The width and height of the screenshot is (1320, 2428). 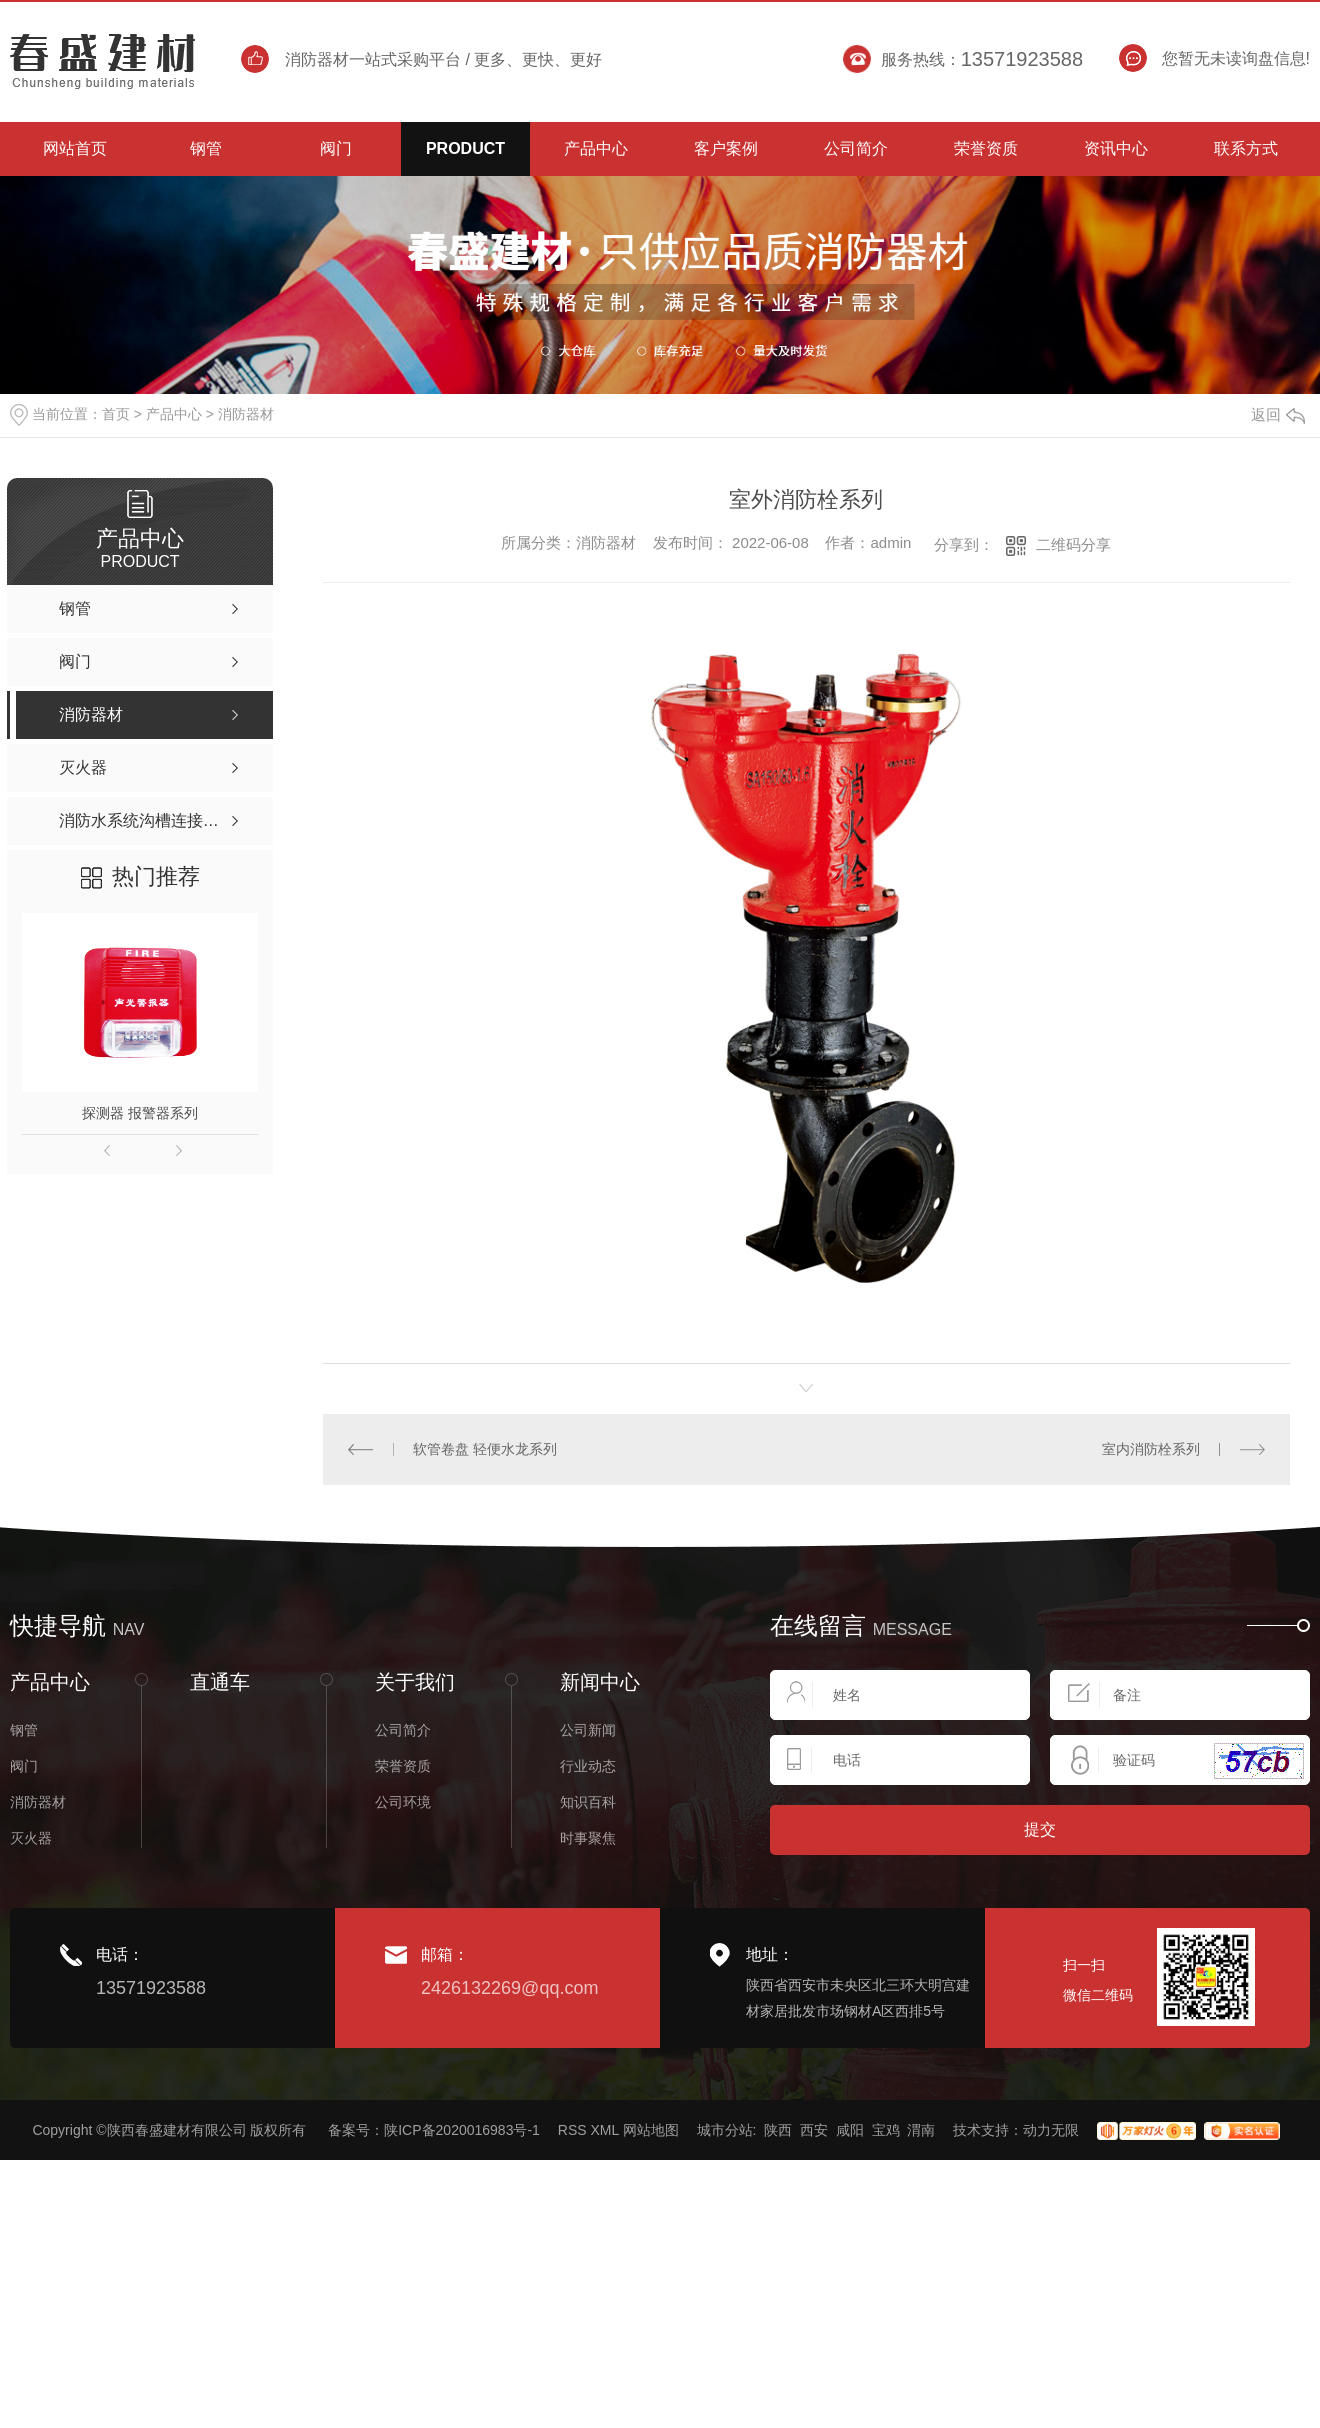 What do you see at coordinates (24, 1730) in the screenshot?
I see `钢管` at bounding box center [24, 1730].